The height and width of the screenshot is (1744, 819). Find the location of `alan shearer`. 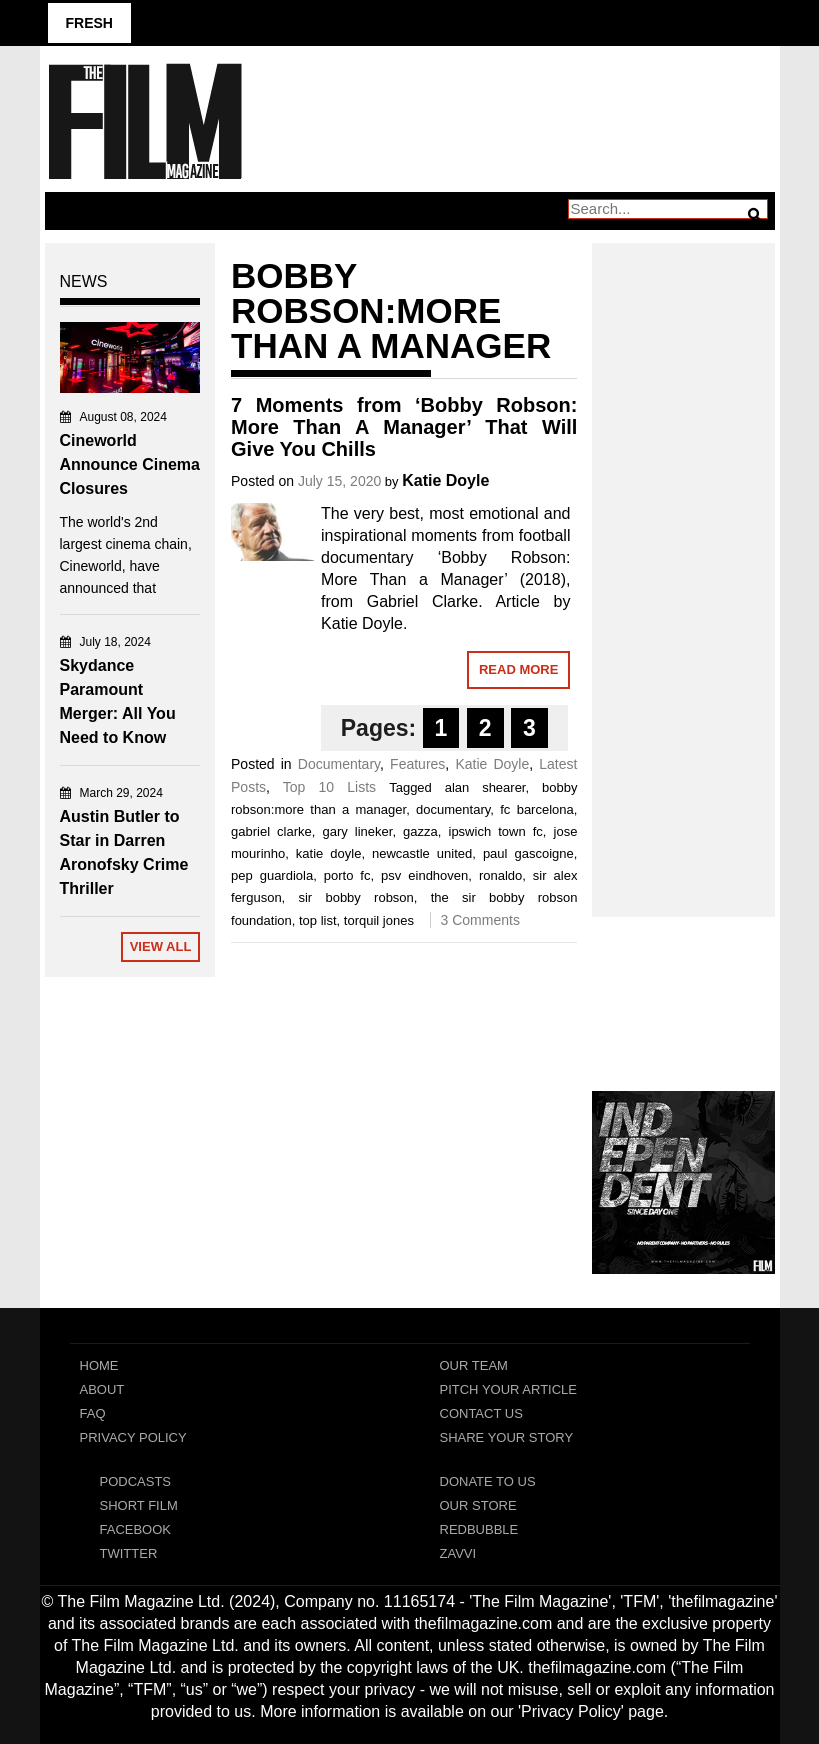

alan shearer is located at coordinates (485, 787).